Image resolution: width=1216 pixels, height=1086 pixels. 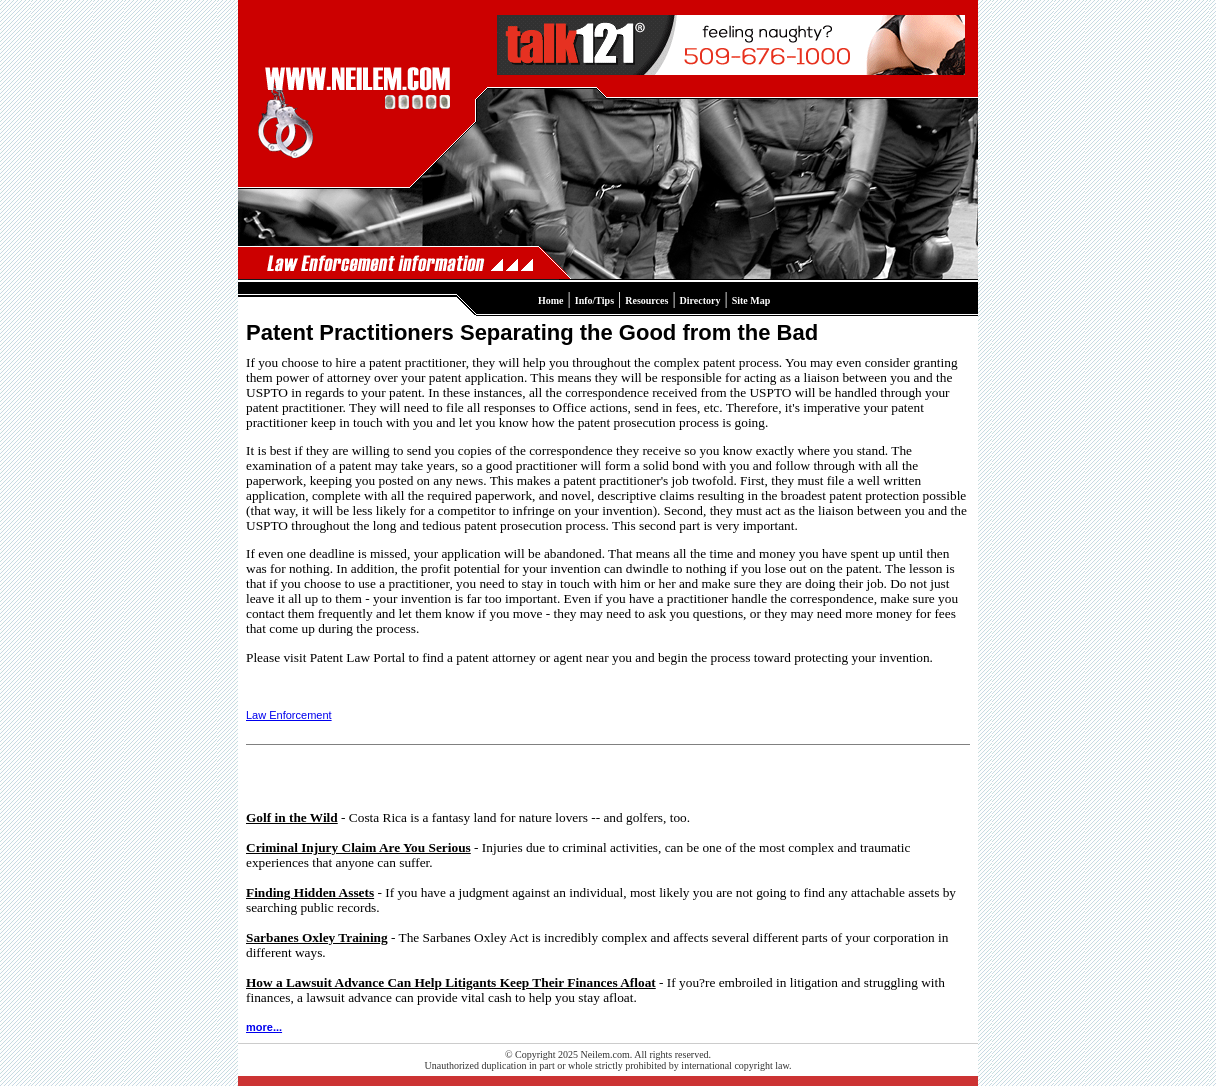 What do you see at coordinates (594, 300) in the screenshot?
I see `Info/Tips` at bounding box center [594, 300].